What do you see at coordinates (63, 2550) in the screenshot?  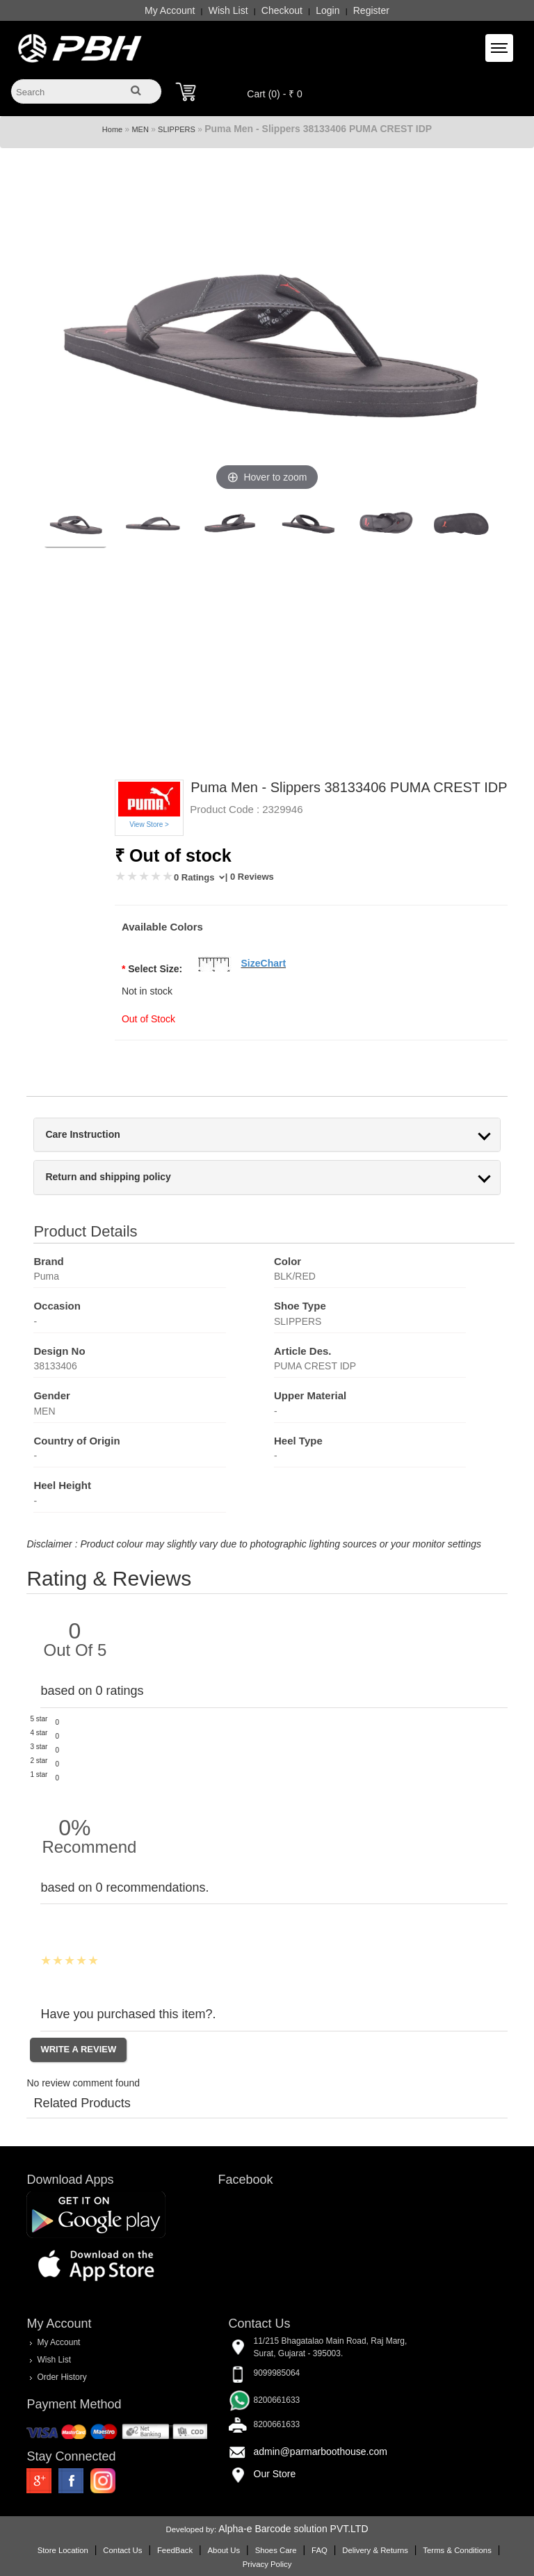 I see `Store Location` at bounding box center [63, 2550].